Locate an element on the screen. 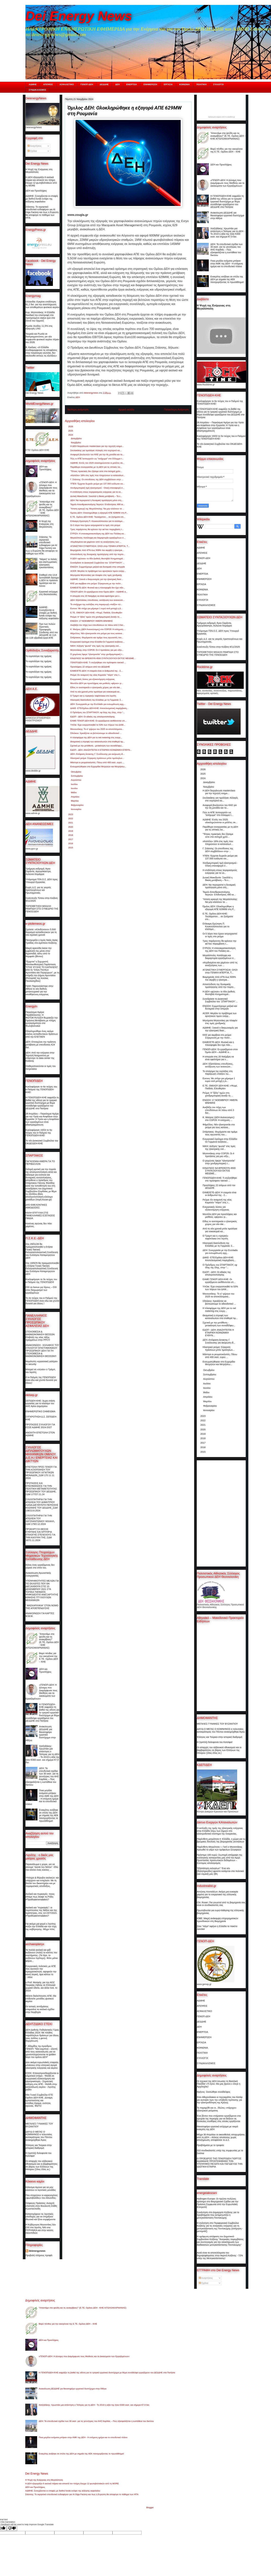 The image size is (271, 2576). 59o Γενικό Συμβούλιο ΕΤΕ Ομίλου ΔΕΗ ΚΗΕ. Δύναμη εμπιστοσύνης και ελπίδας.Οραμα, ενότητα, αγώνας. ΦΩΤΟ is located at coordinates (39, 2100).